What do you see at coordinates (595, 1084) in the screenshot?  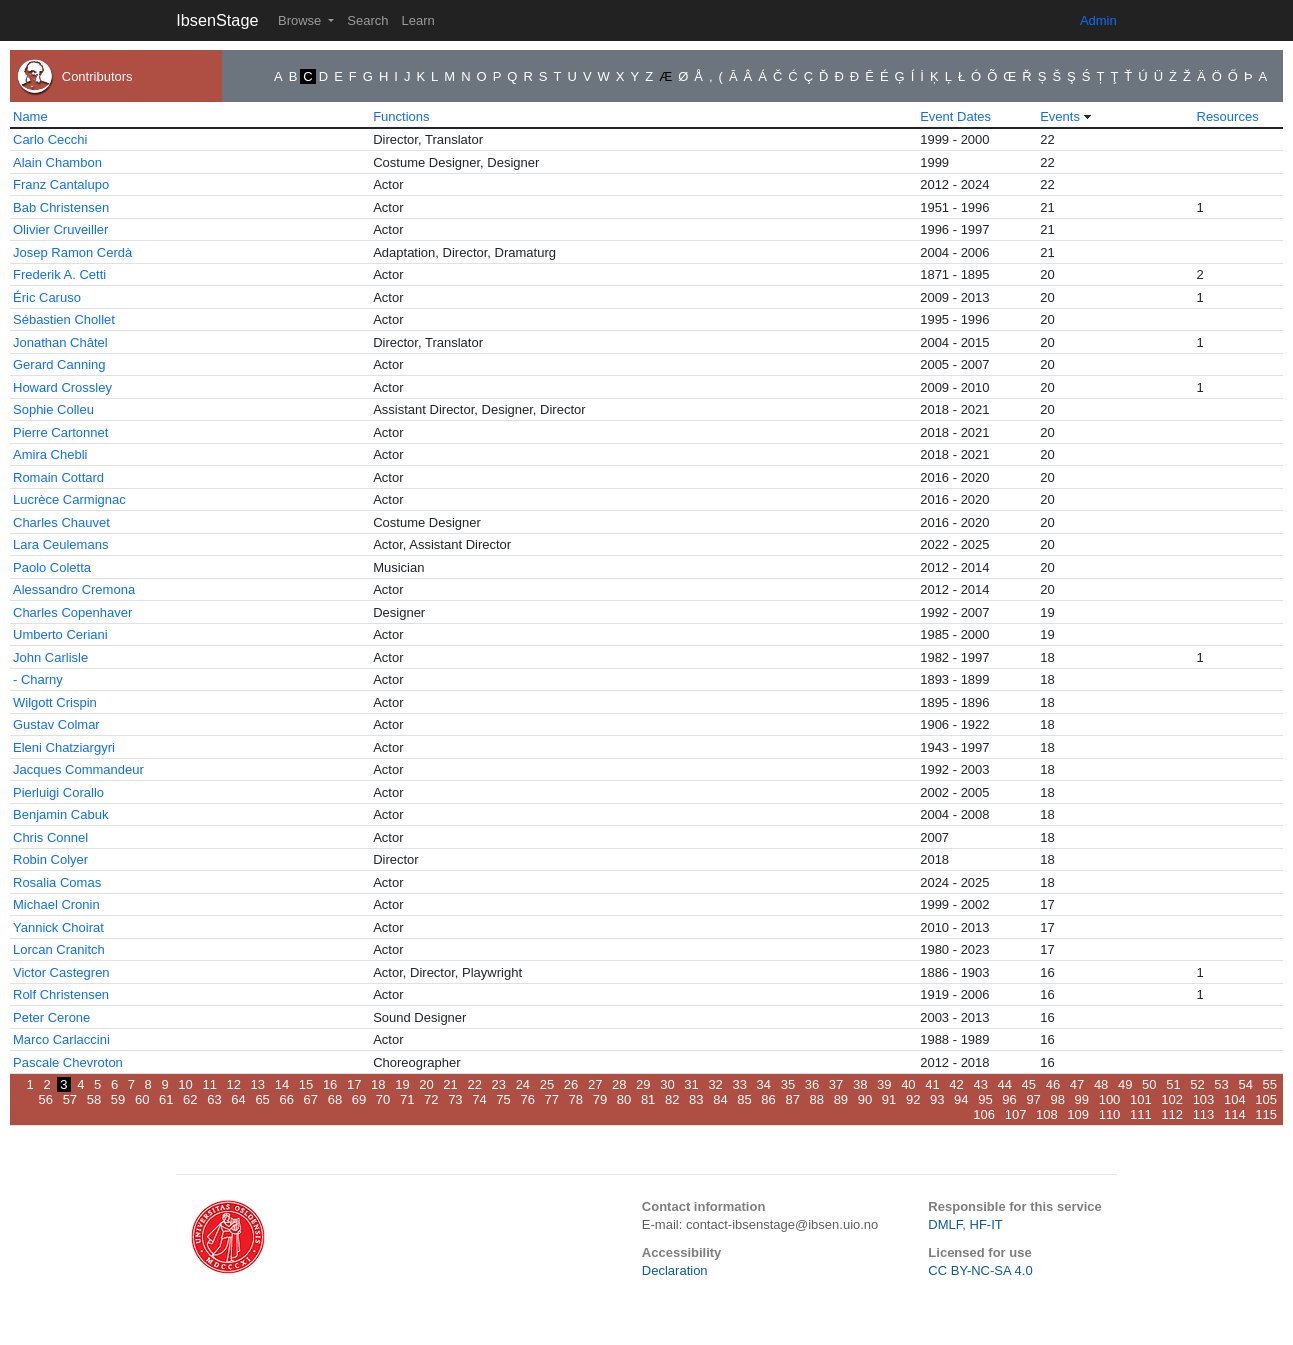 I see `27` at bounding box center [595, 1084].